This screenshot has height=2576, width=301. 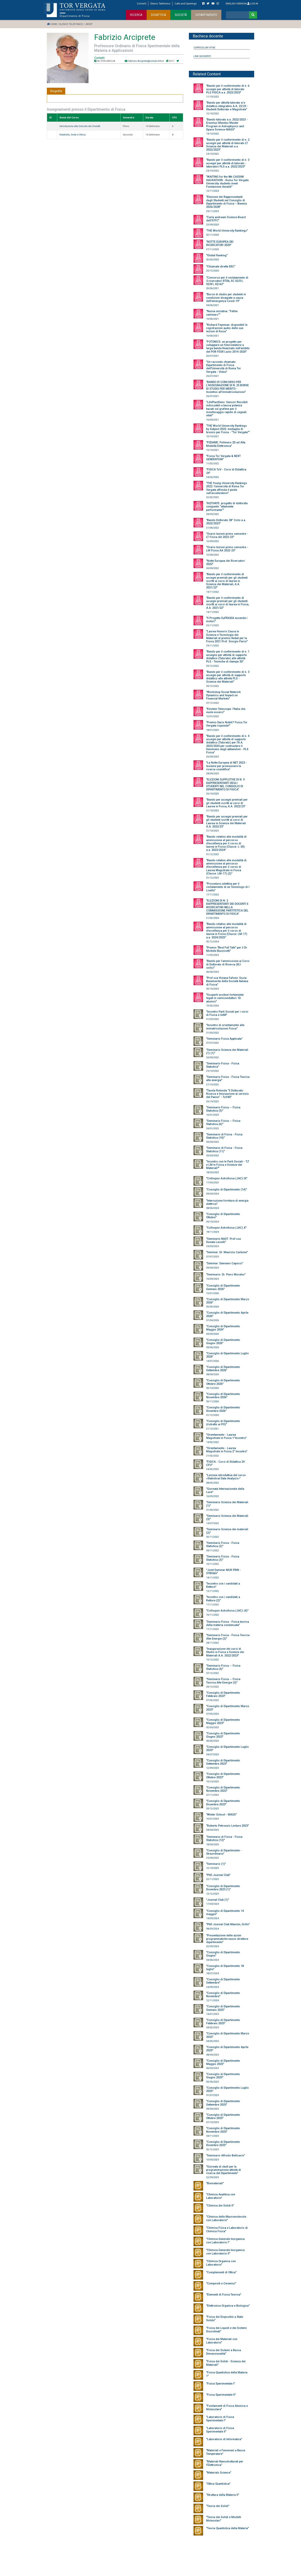 What do you see at coordinates (226, 298) in the screenshot?
I see `"Borse di studio per studenti in condizioni disagiate a causa dell'emergenza Covid-19"` at bounding box center [226, 298].